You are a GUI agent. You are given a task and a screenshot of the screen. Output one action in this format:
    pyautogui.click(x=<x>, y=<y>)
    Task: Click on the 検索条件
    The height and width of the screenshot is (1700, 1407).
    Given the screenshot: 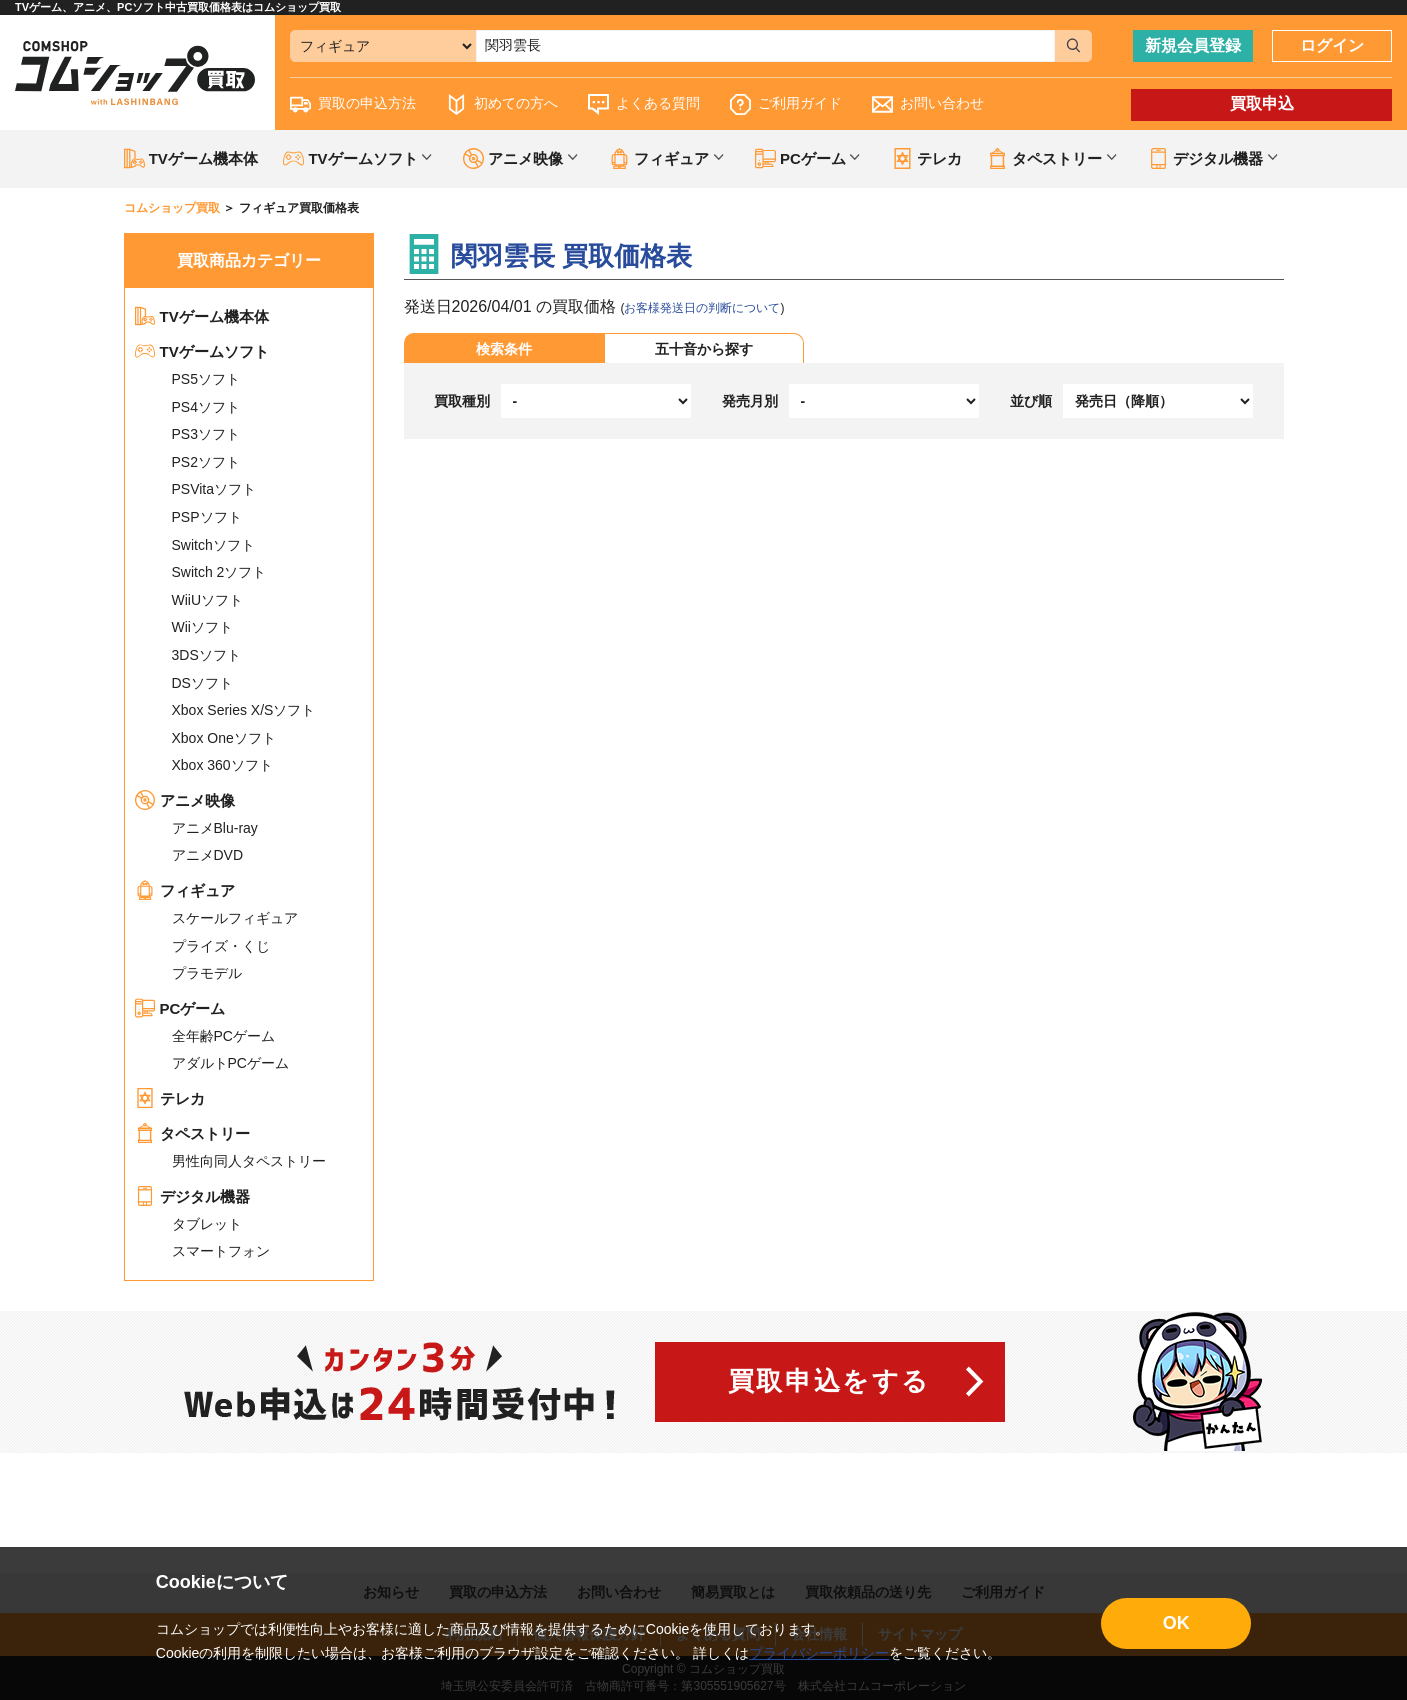 What is the action you would take?
    pyautogui.click(x=504, y=349)
    